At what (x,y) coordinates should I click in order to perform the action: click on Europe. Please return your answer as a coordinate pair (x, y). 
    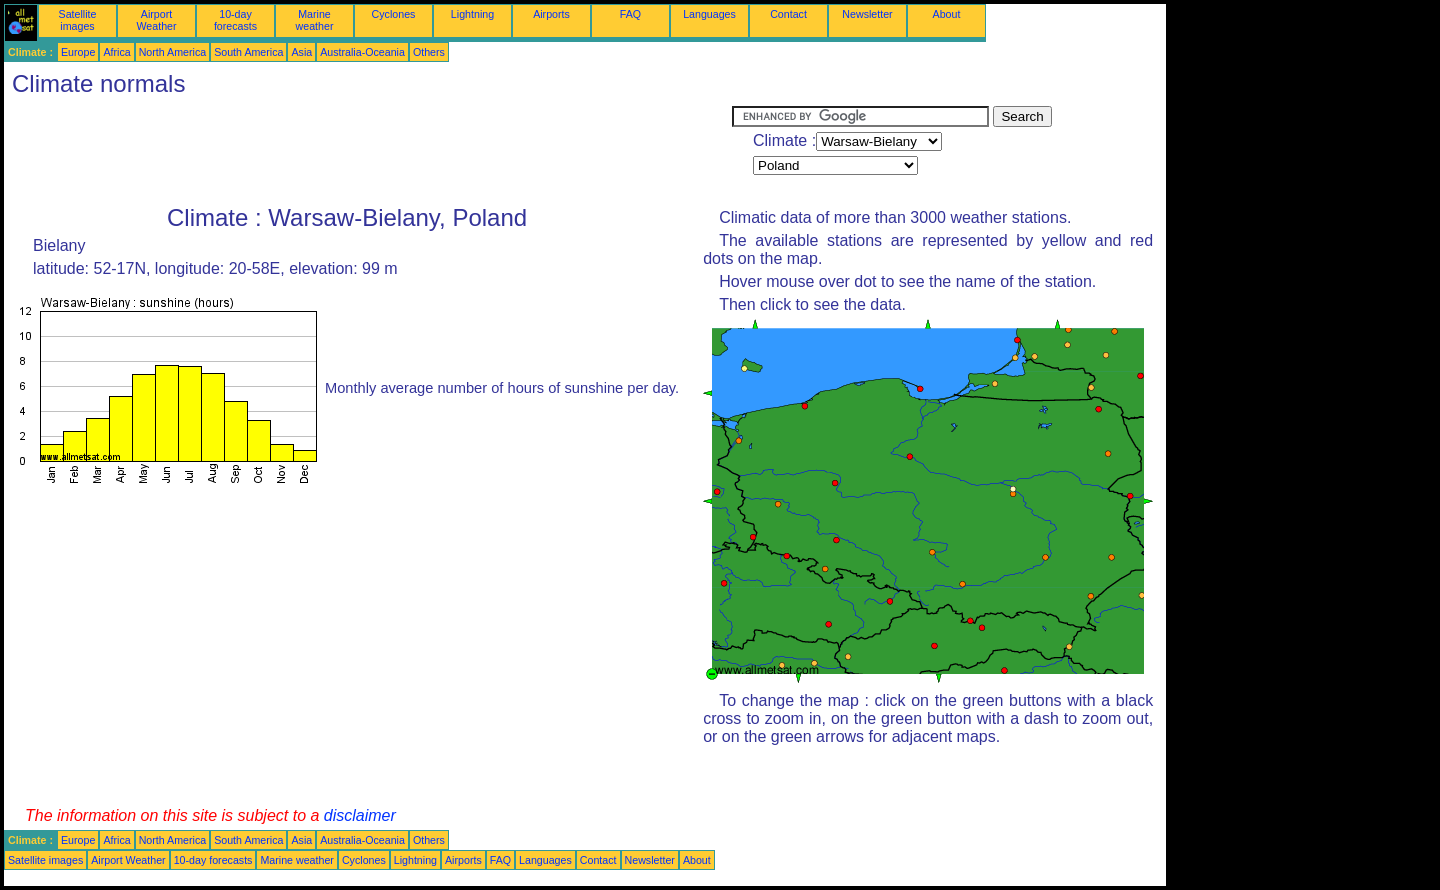
    Looking at the image, I should click on (78, 52).